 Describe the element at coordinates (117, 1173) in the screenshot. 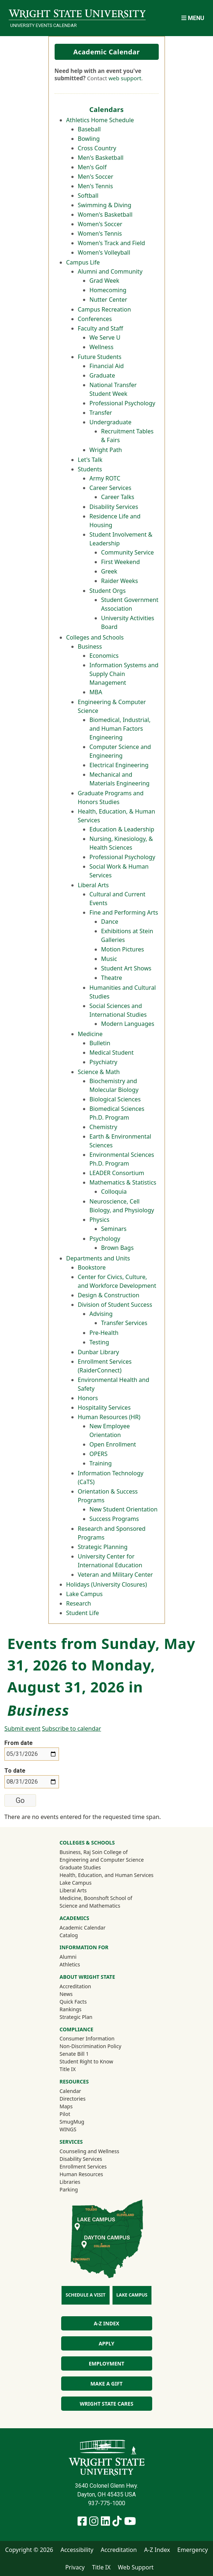

I see `LEADER Consortium` at that location.